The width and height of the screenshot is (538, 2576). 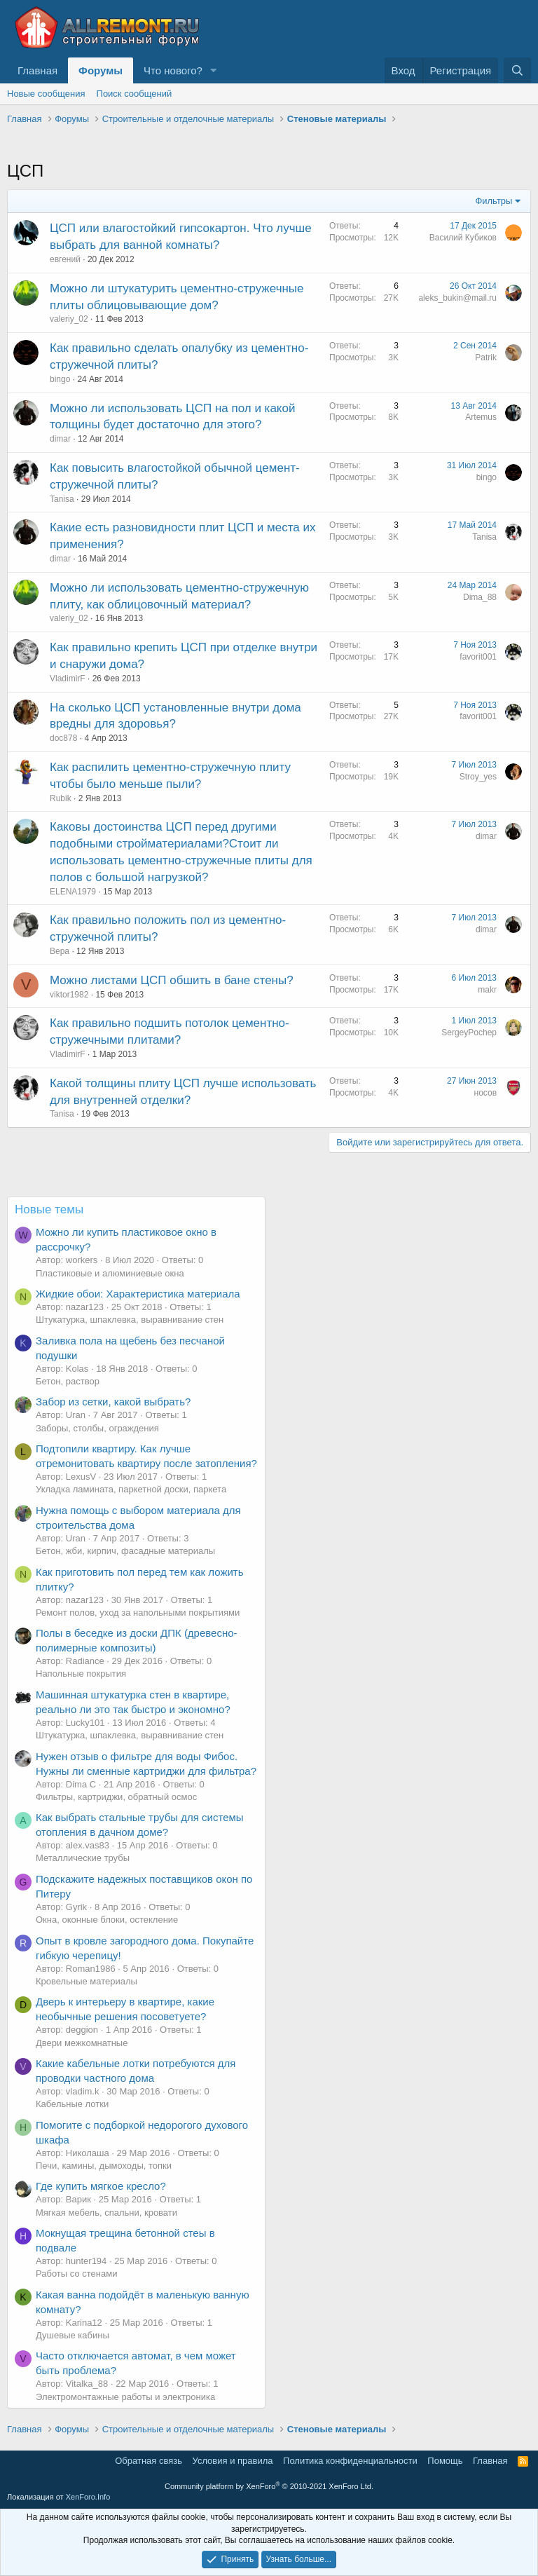 What do you see at coordinates (106, 2212) in the screenshot?
I see `Мягкая мебель, спальни, кровати` at bounding box center [106, 2212].